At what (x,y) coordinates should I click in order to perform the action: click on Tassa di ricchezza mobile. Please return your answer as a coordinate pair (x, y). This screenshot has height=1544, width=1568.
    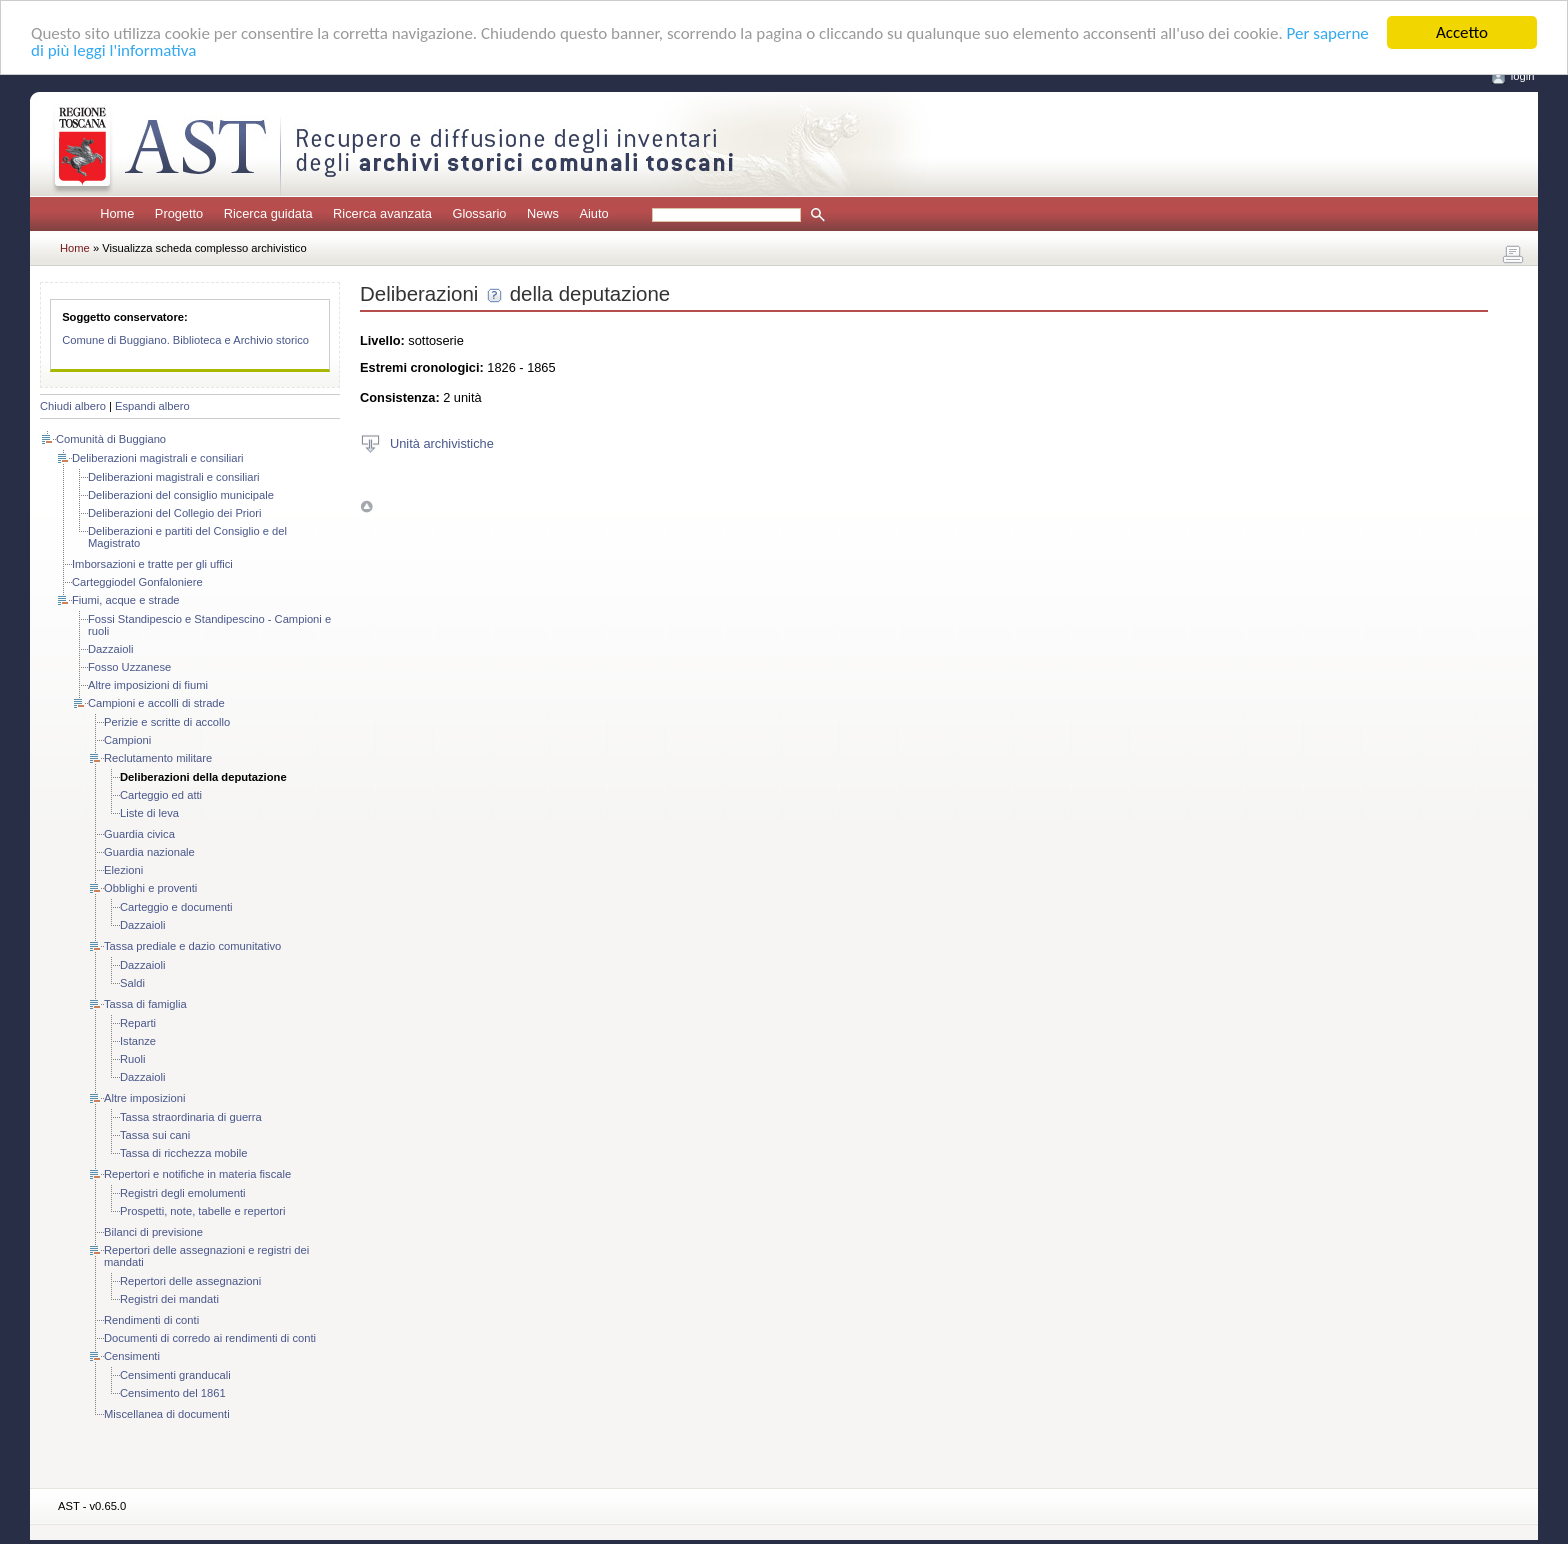
    Looking at the image, I should click on (183, 1153).